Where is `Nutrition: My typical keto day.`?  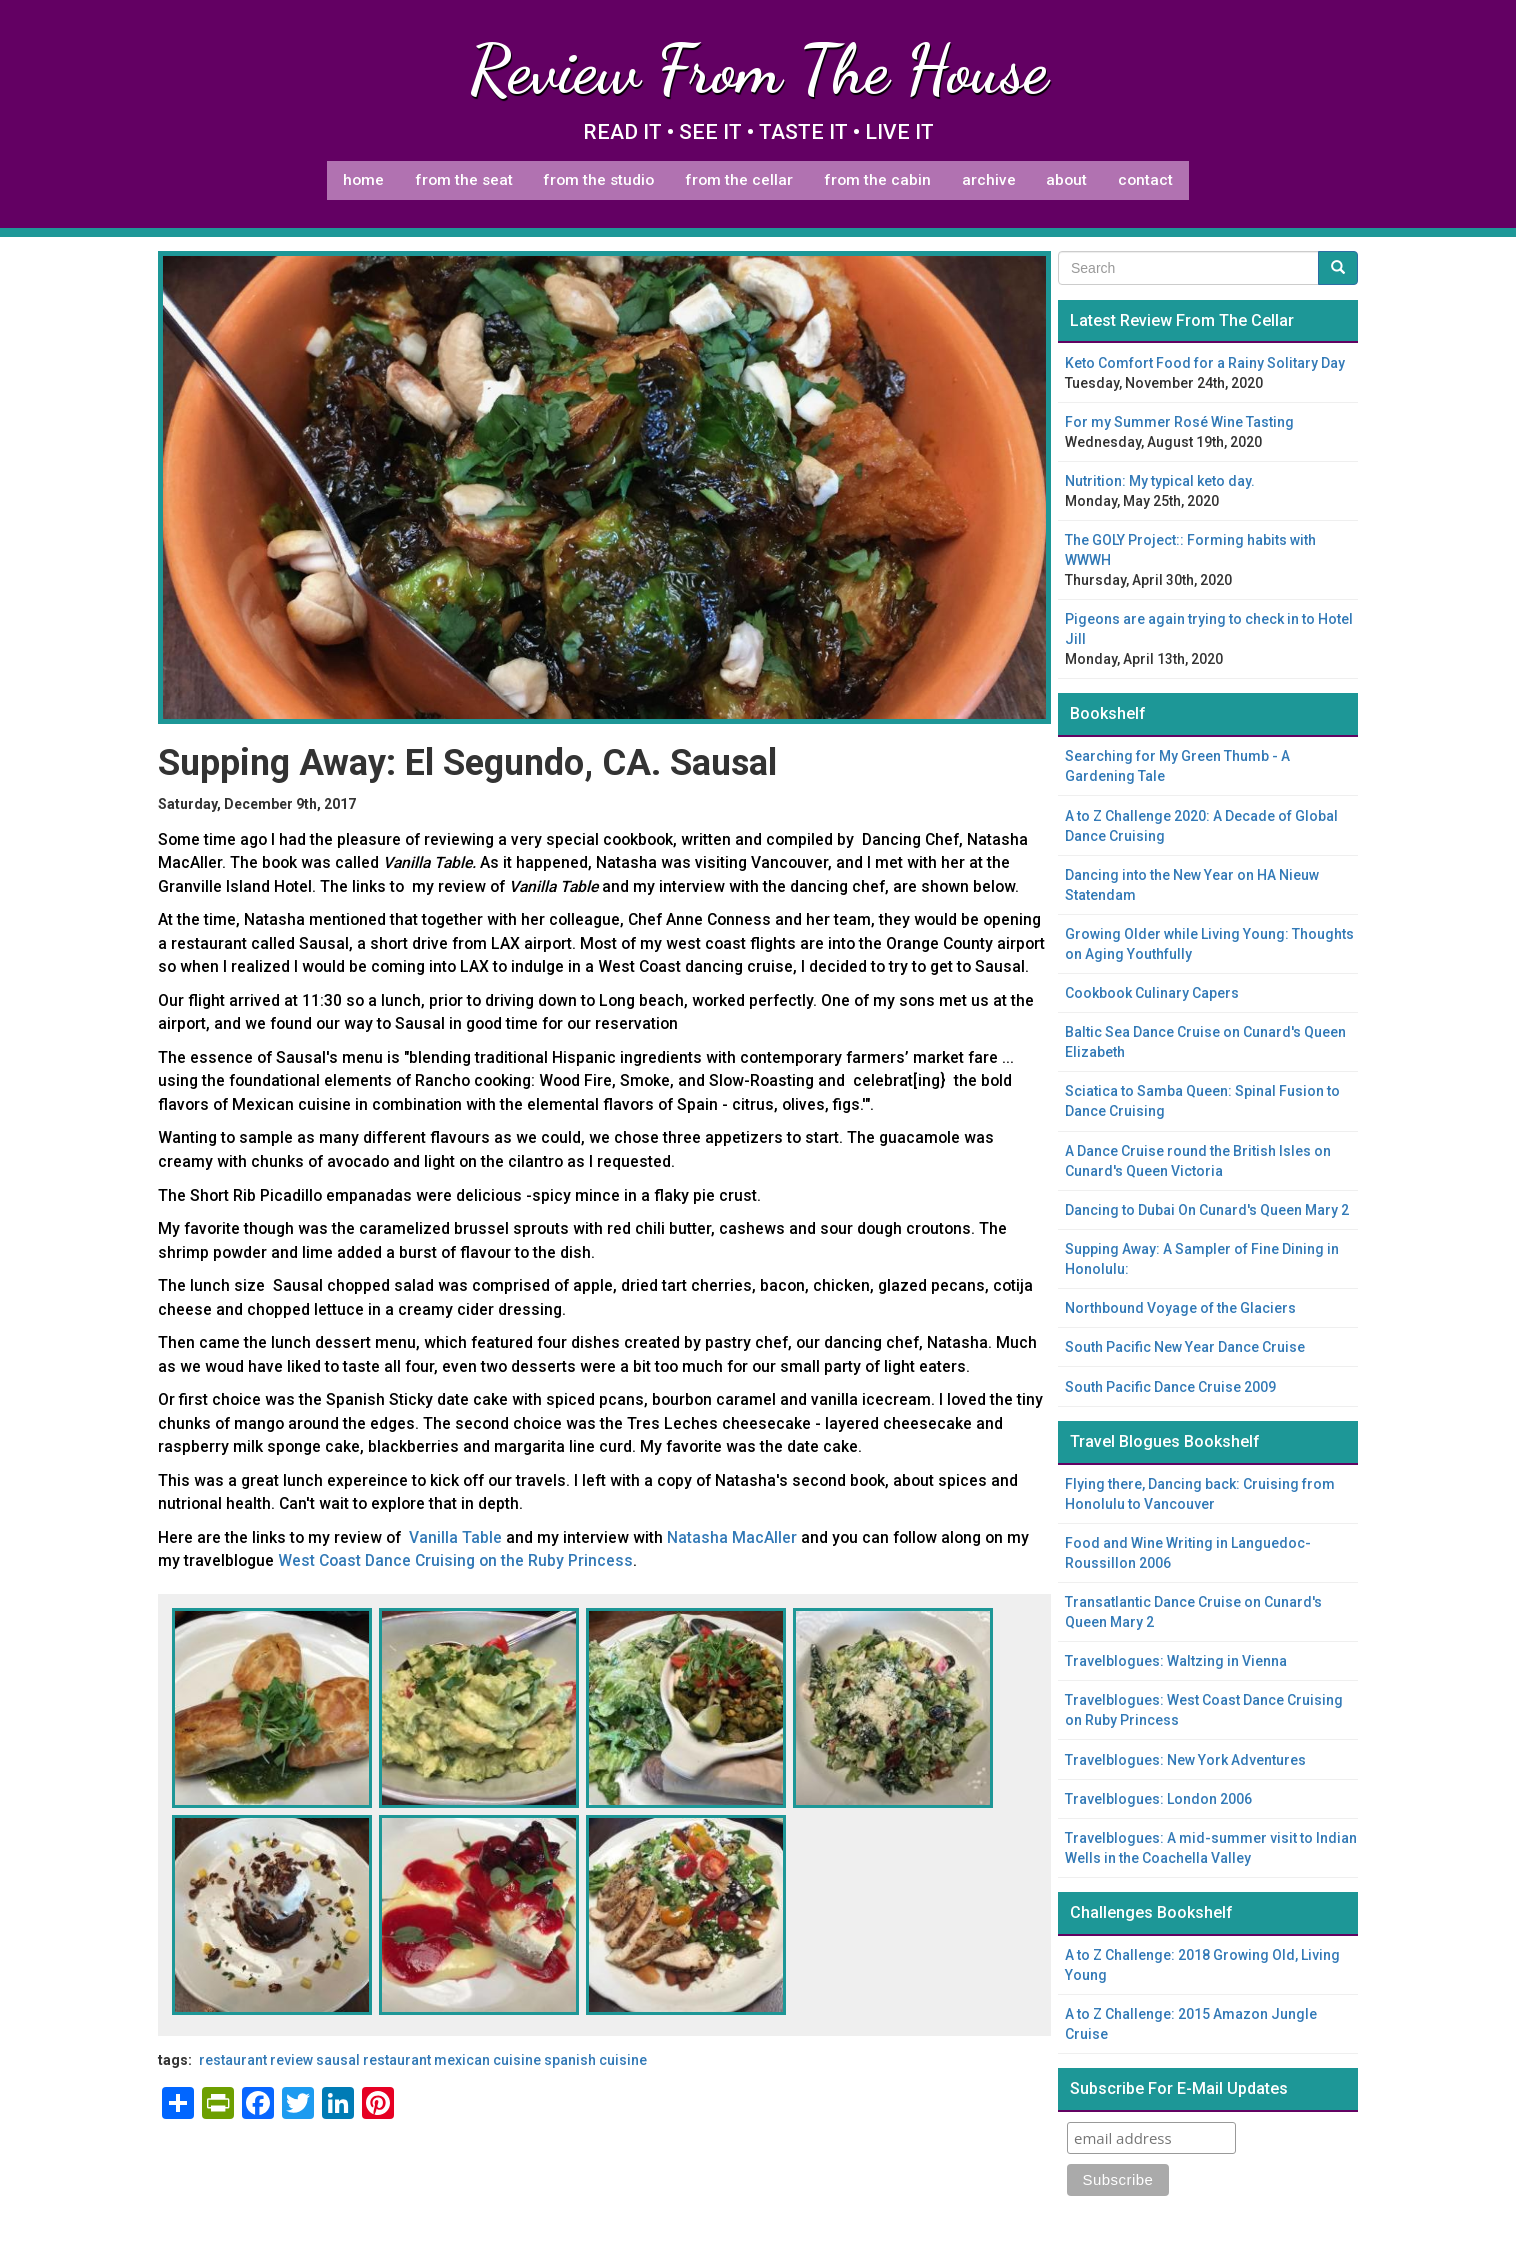 Nutrition: My typical keto day. is located at coordinates (1160, 481).